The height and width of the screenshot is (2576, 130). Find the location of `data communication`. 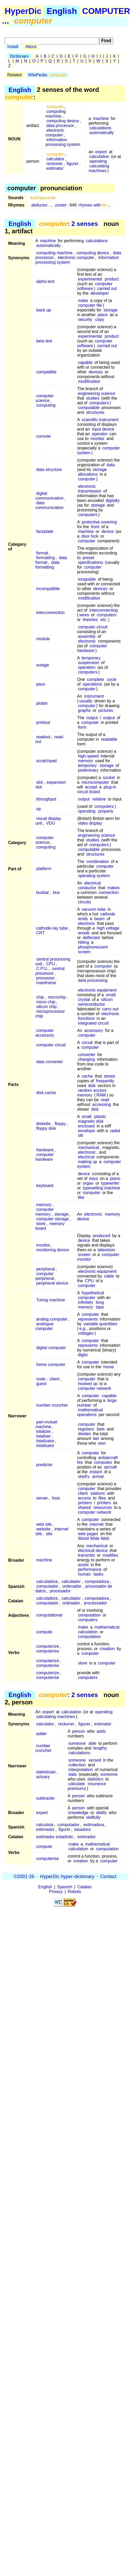

data communication is located at coordinates (49, 505).